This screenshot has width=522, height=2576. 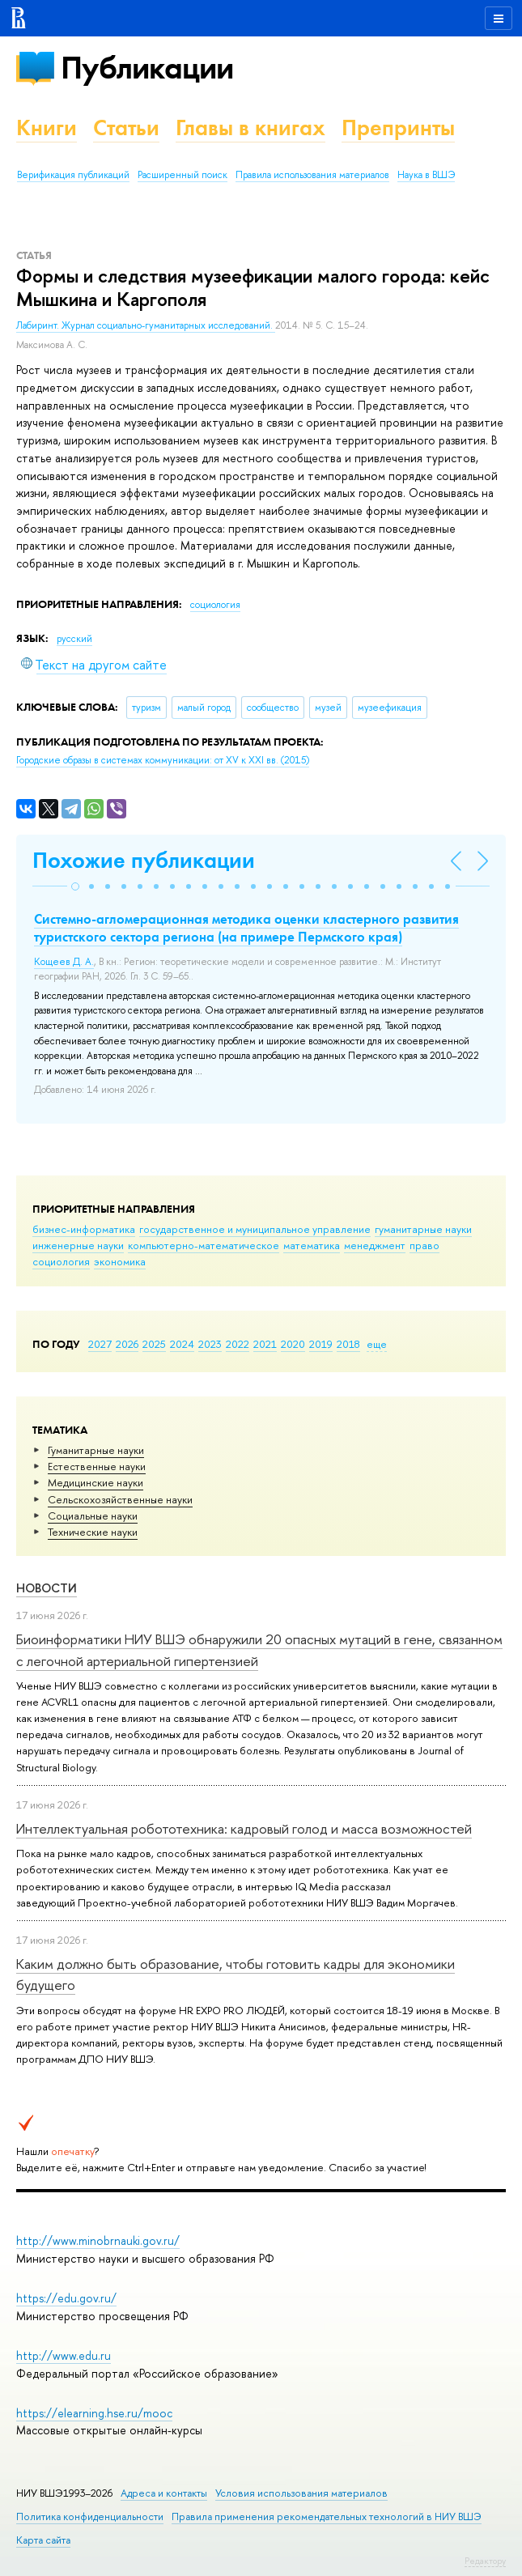 What do you see at coordinates (98, 2240) in the screenshot?
I see `http://www.minobrnauki.gov.ru/` at bounding box center [98, 2240].